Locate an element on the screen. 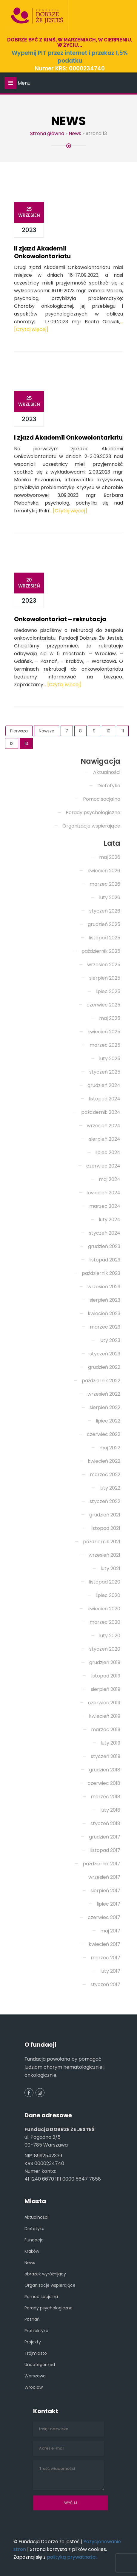  sierpień 2017 is located at coordinates (105, 1890).